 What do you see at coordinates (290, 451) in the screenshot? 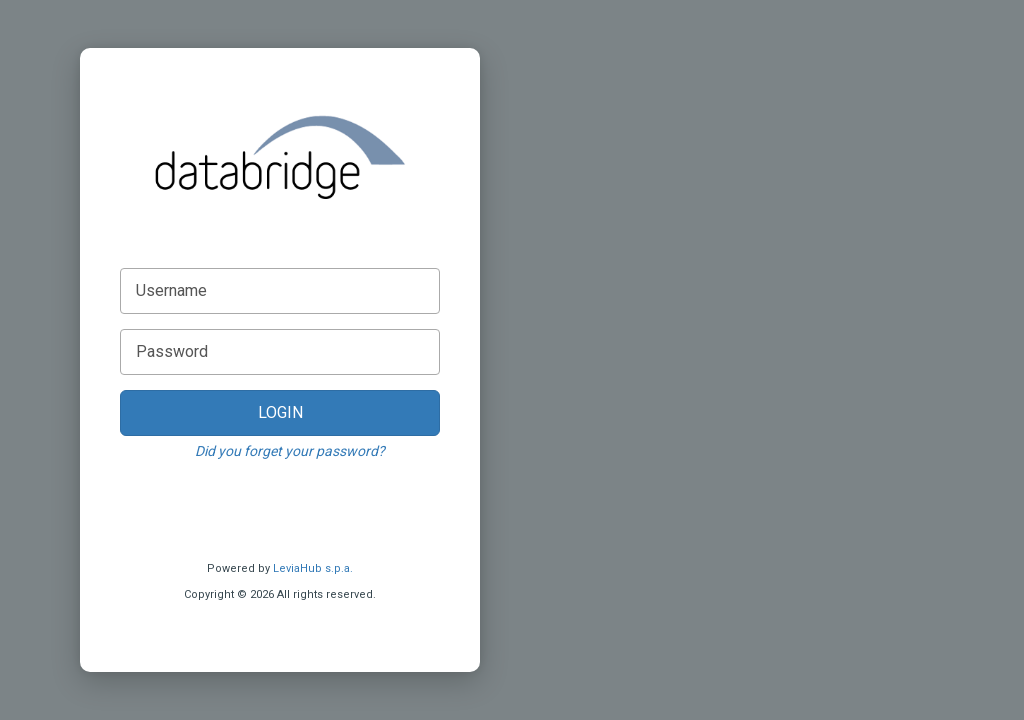
I see `Did you forget your password?` at bounding box center [290, 451].